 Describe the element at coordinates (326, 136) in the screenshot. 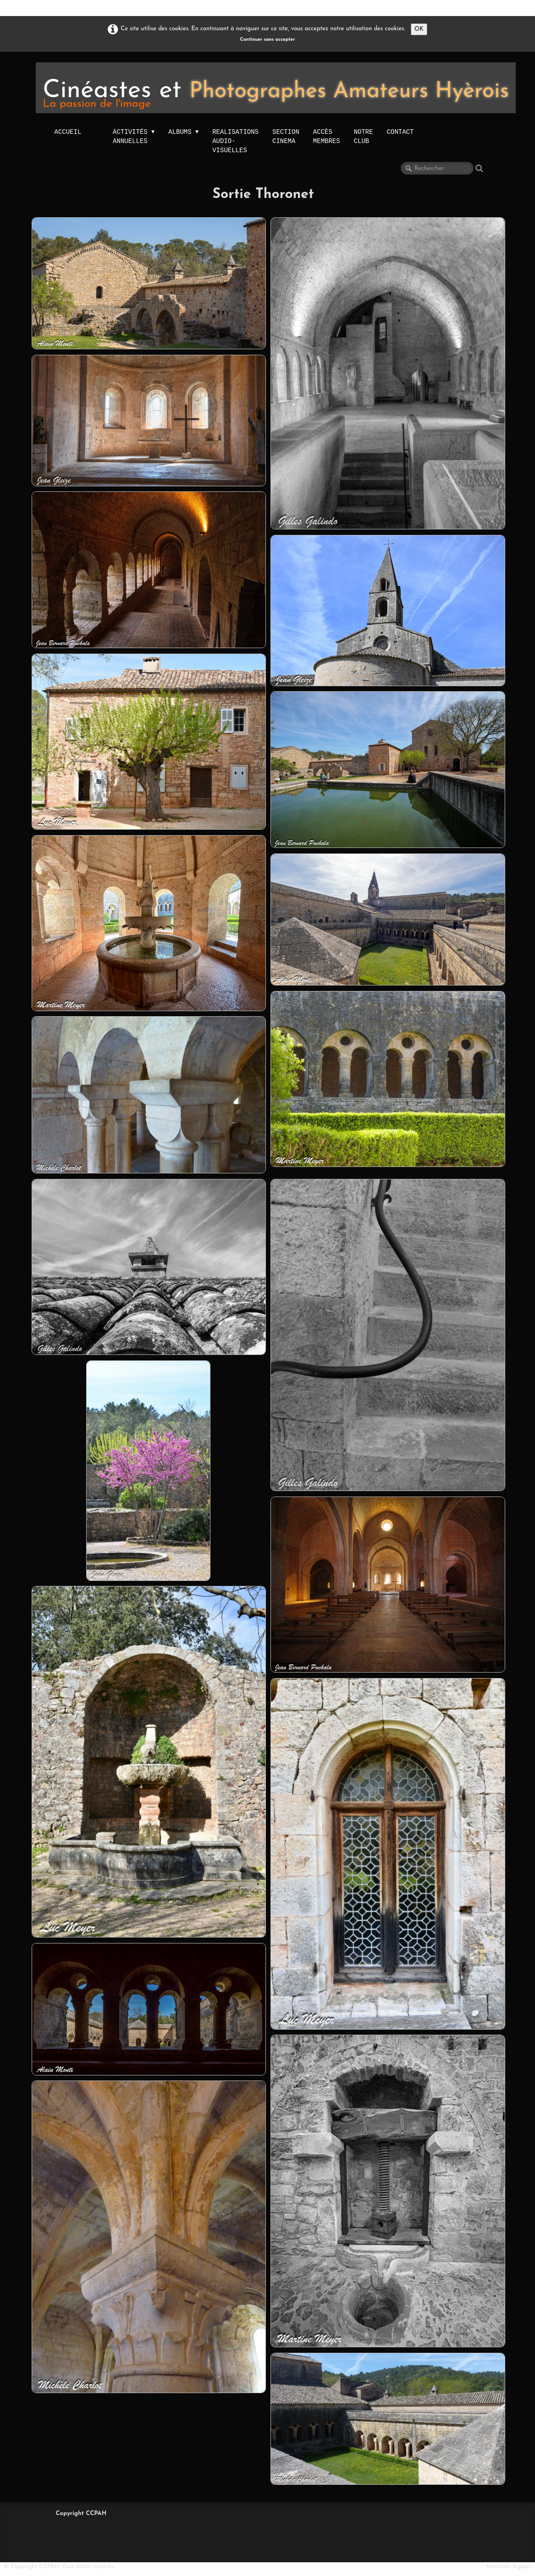

I see `Accès membres` at that location.